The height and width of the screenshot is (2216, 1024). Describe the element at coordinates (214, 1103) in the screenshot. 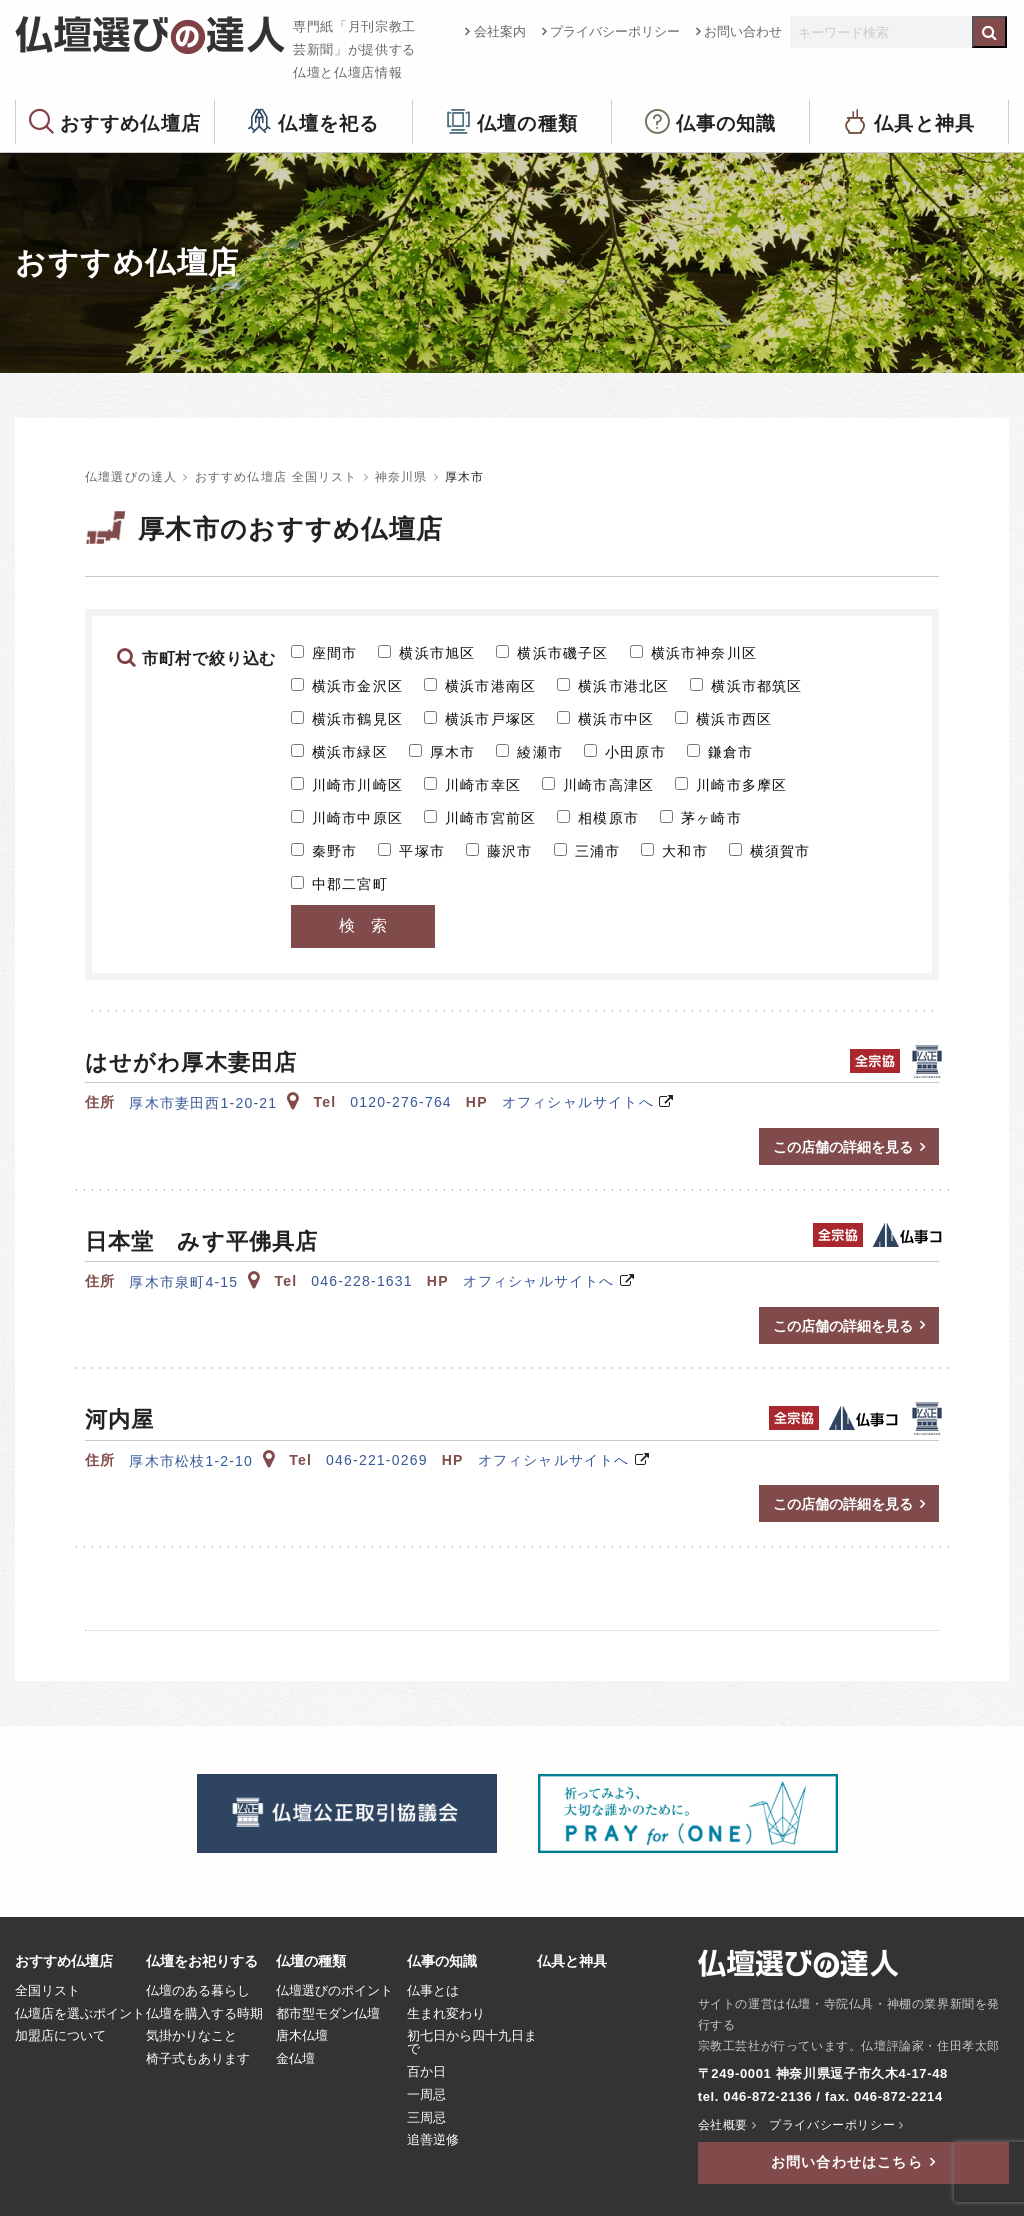

I see `厚木市妻田西1-20-21` at that location.